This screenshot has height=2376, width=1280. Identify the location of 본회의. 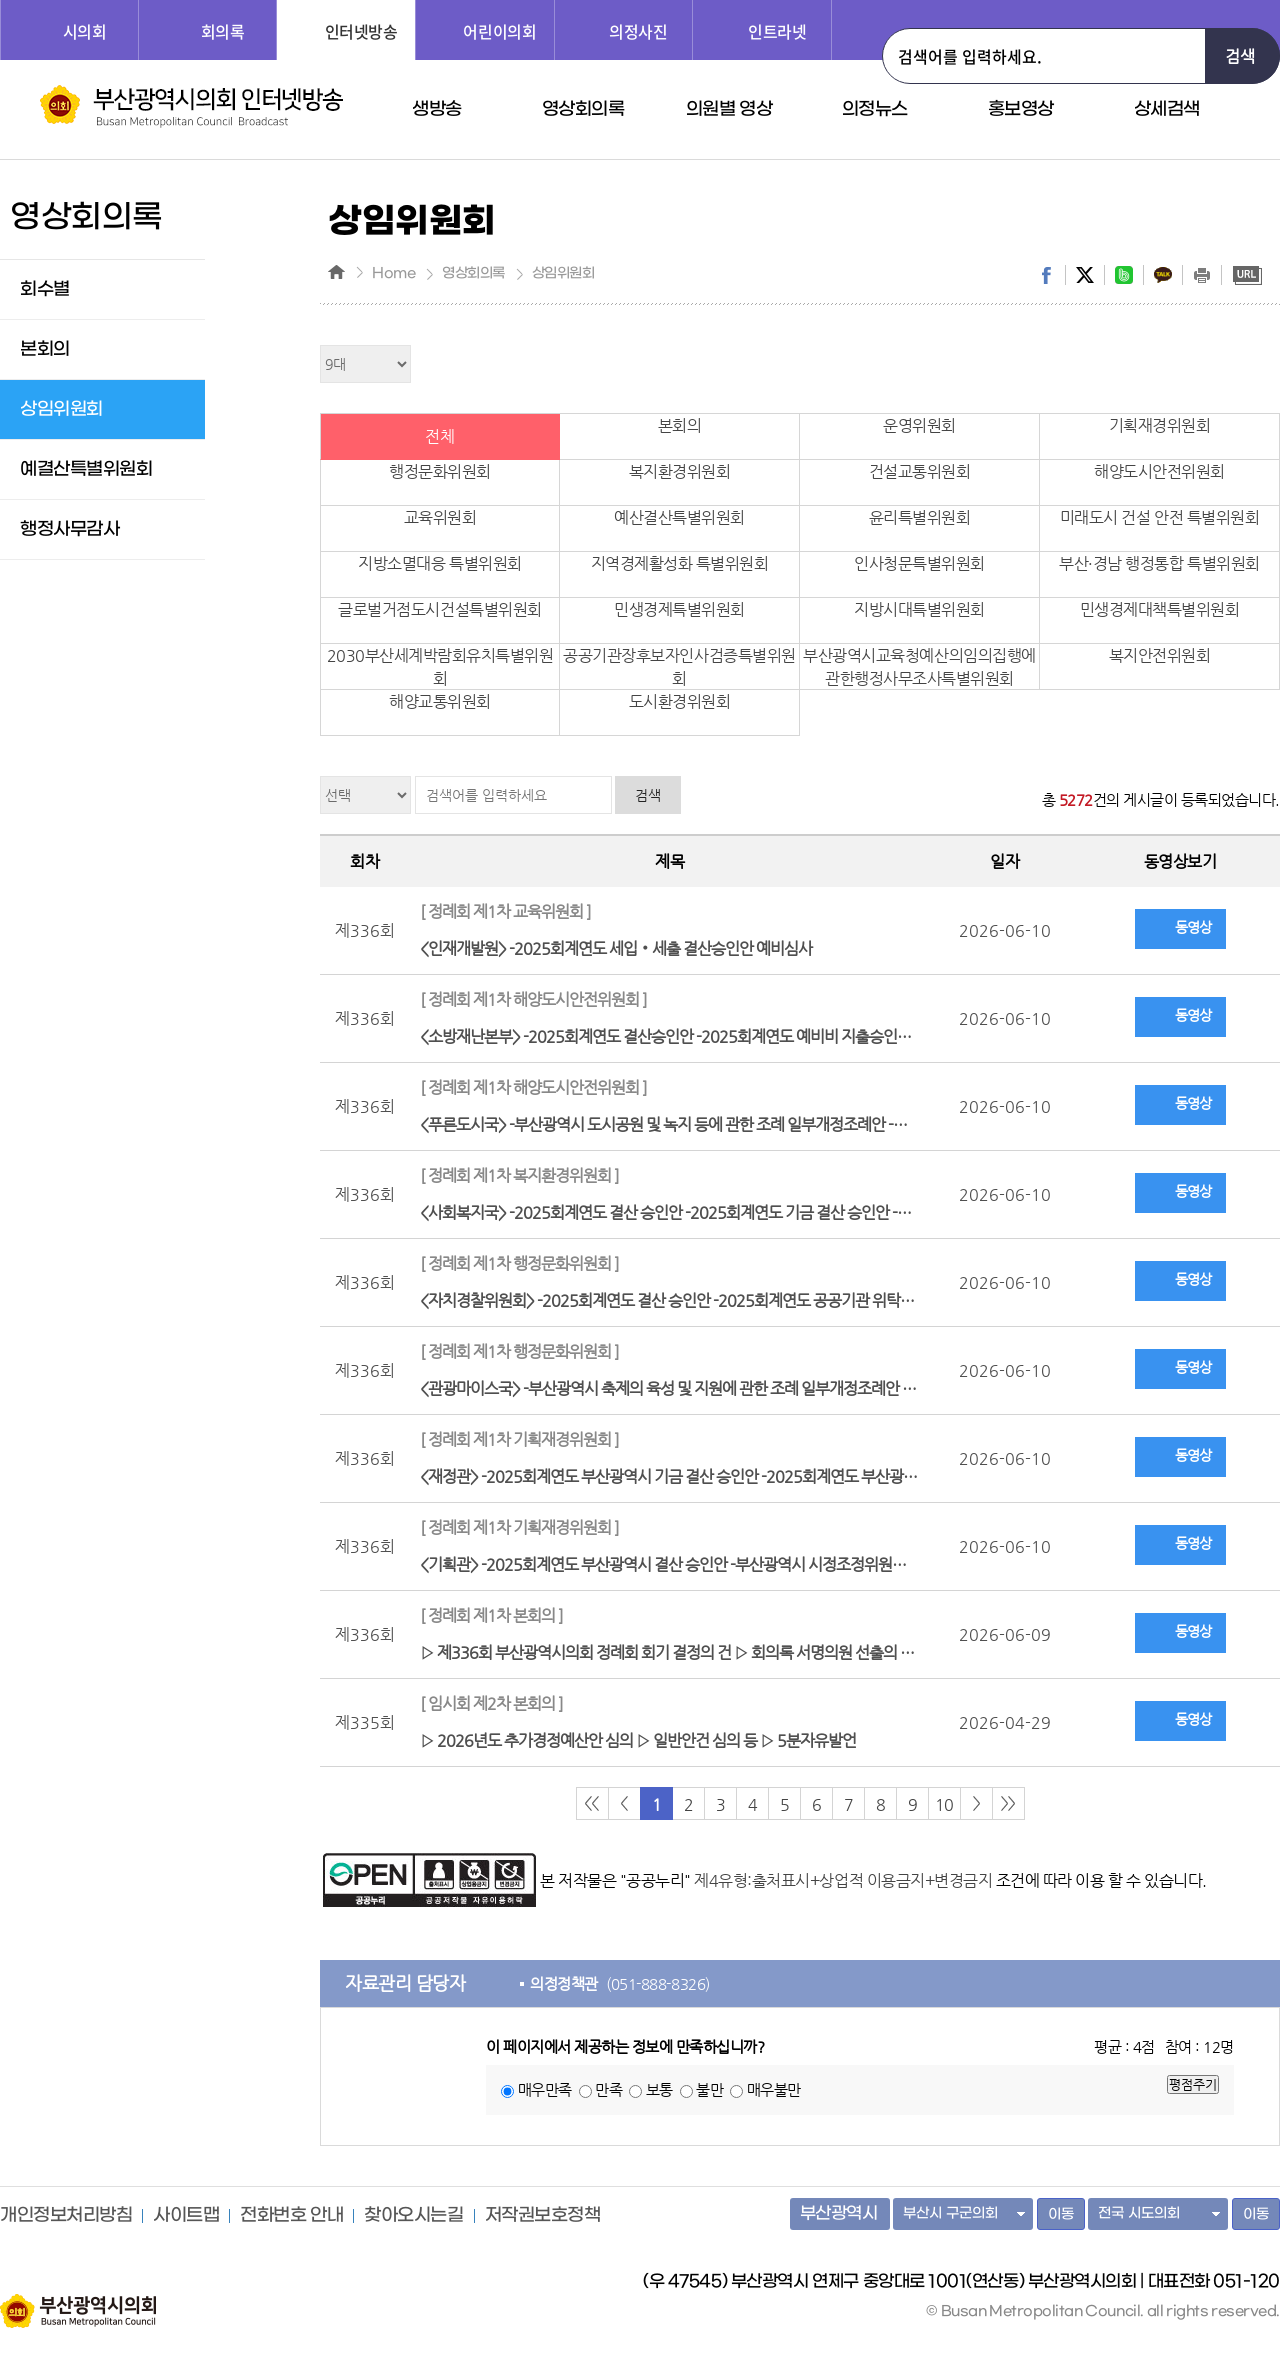
(680, 425).